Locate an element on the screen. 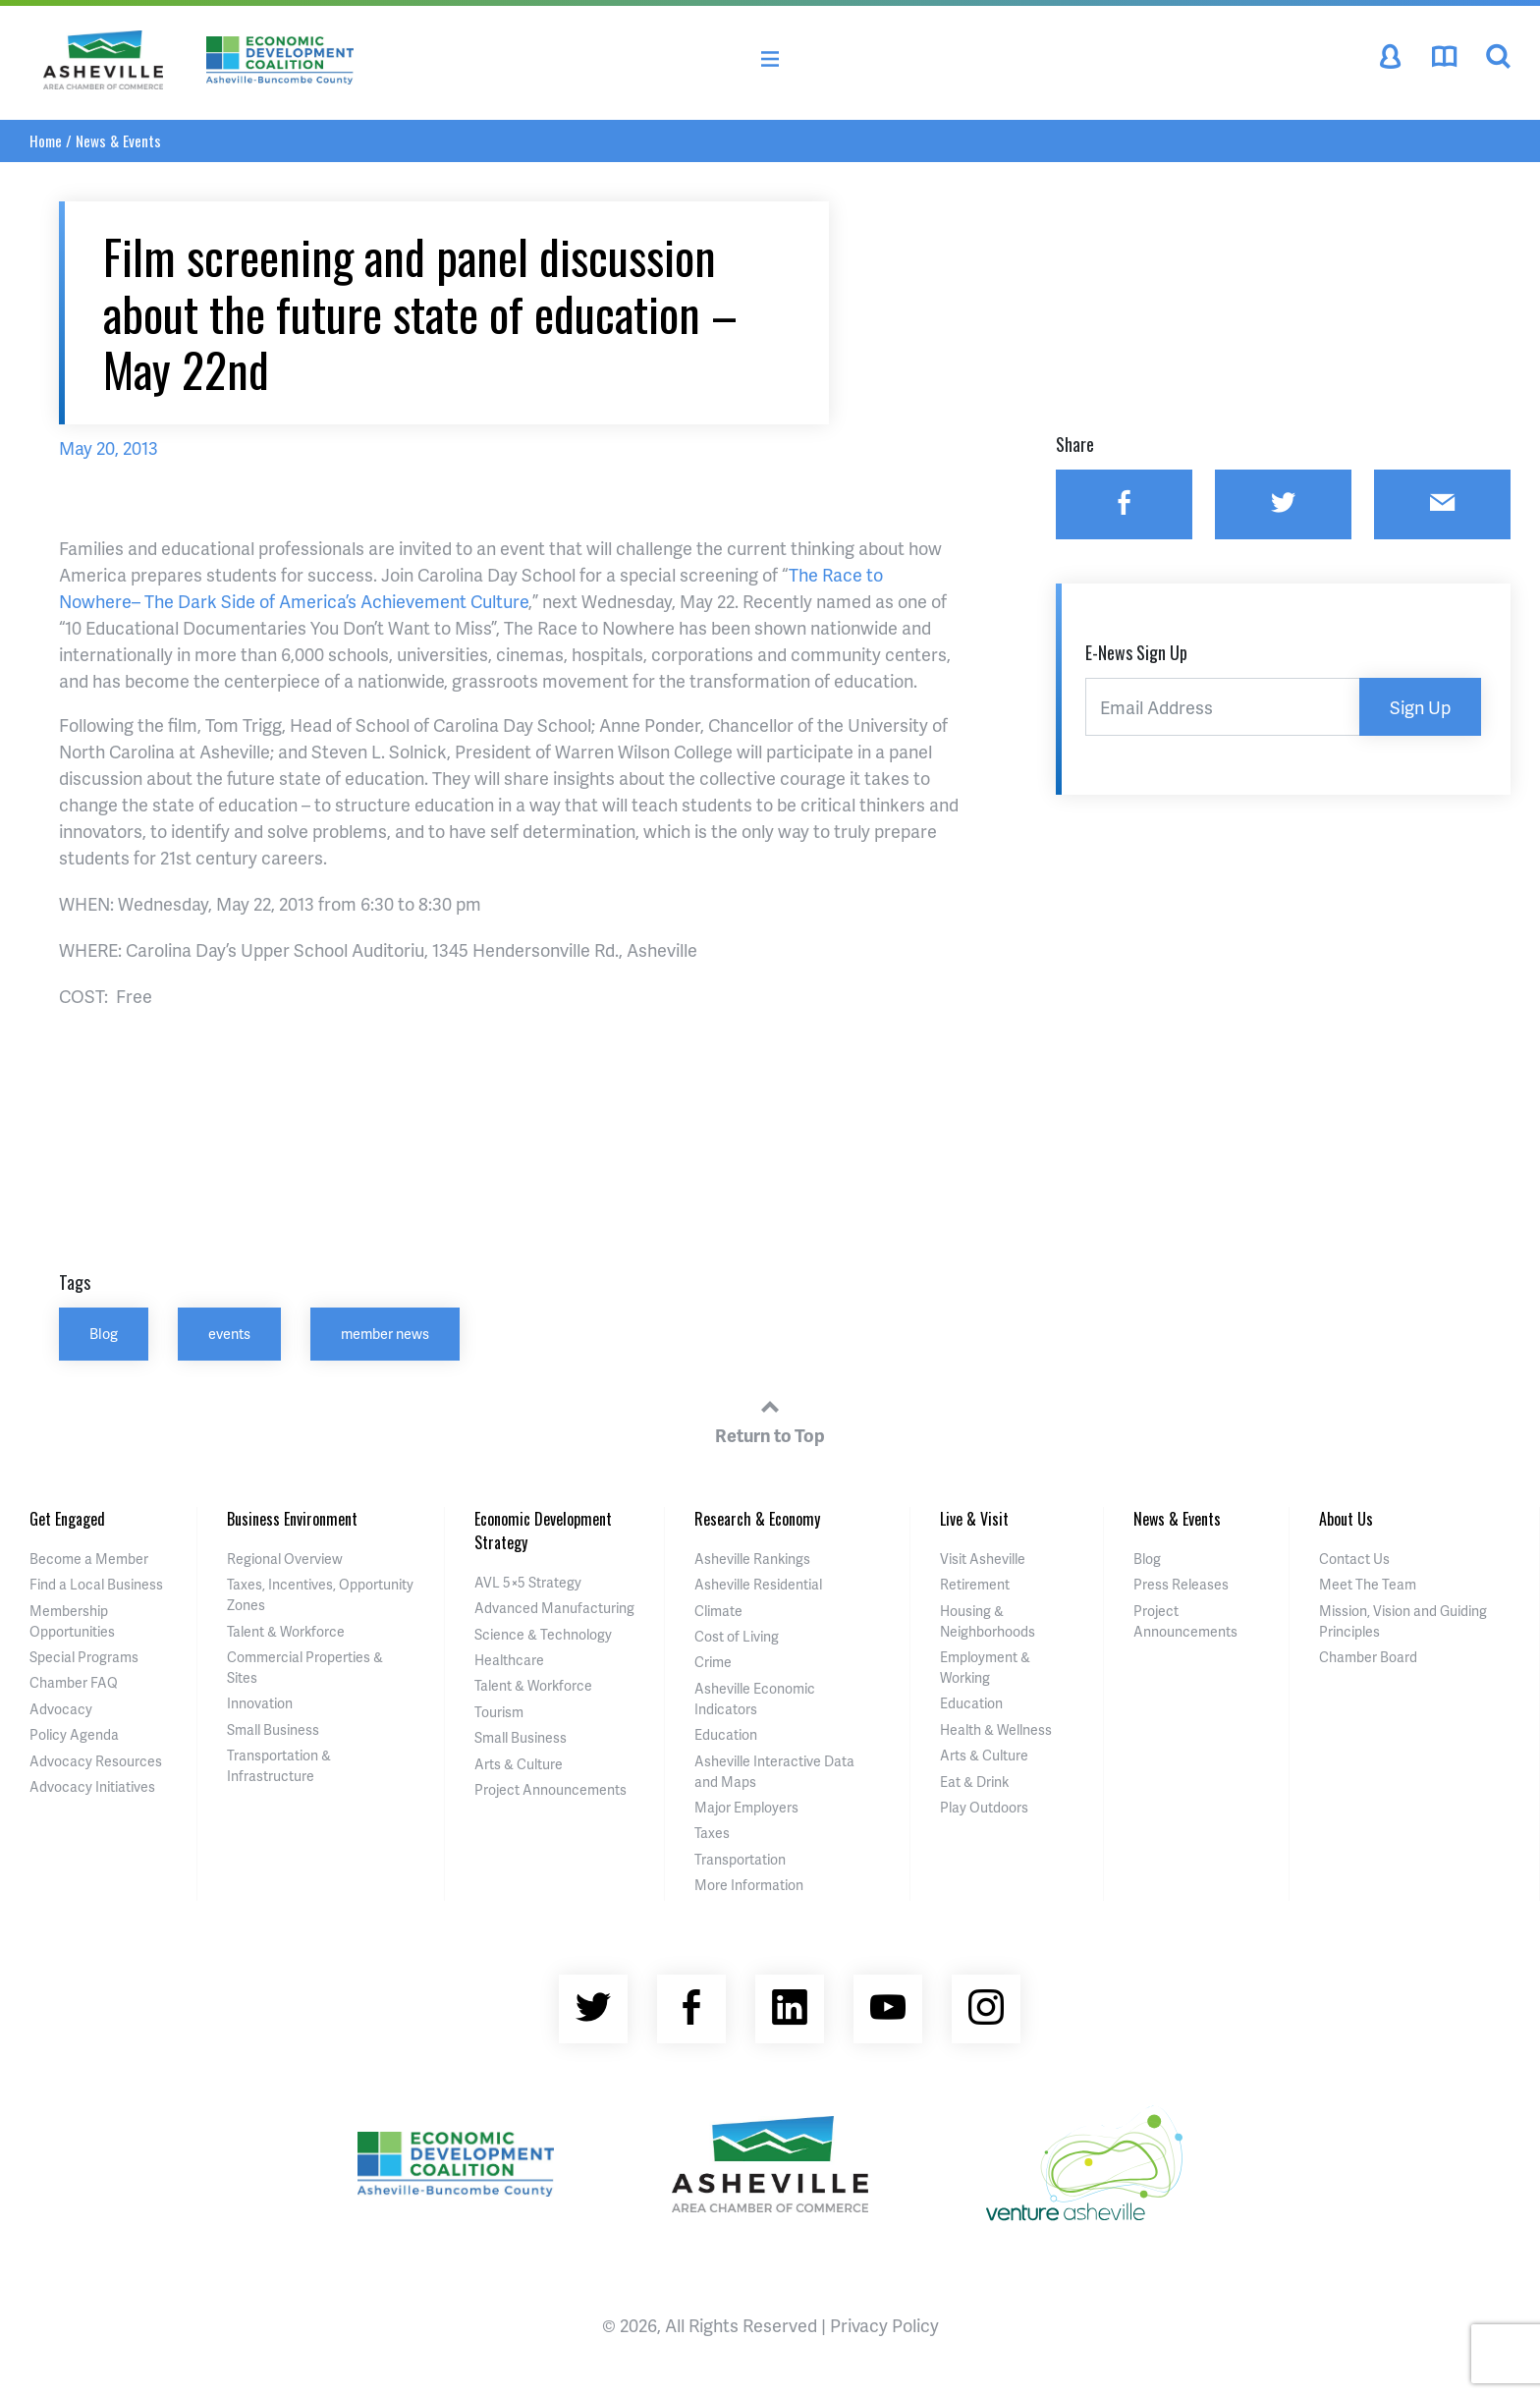  Get Engaged is located at coordinates (67, 1519).